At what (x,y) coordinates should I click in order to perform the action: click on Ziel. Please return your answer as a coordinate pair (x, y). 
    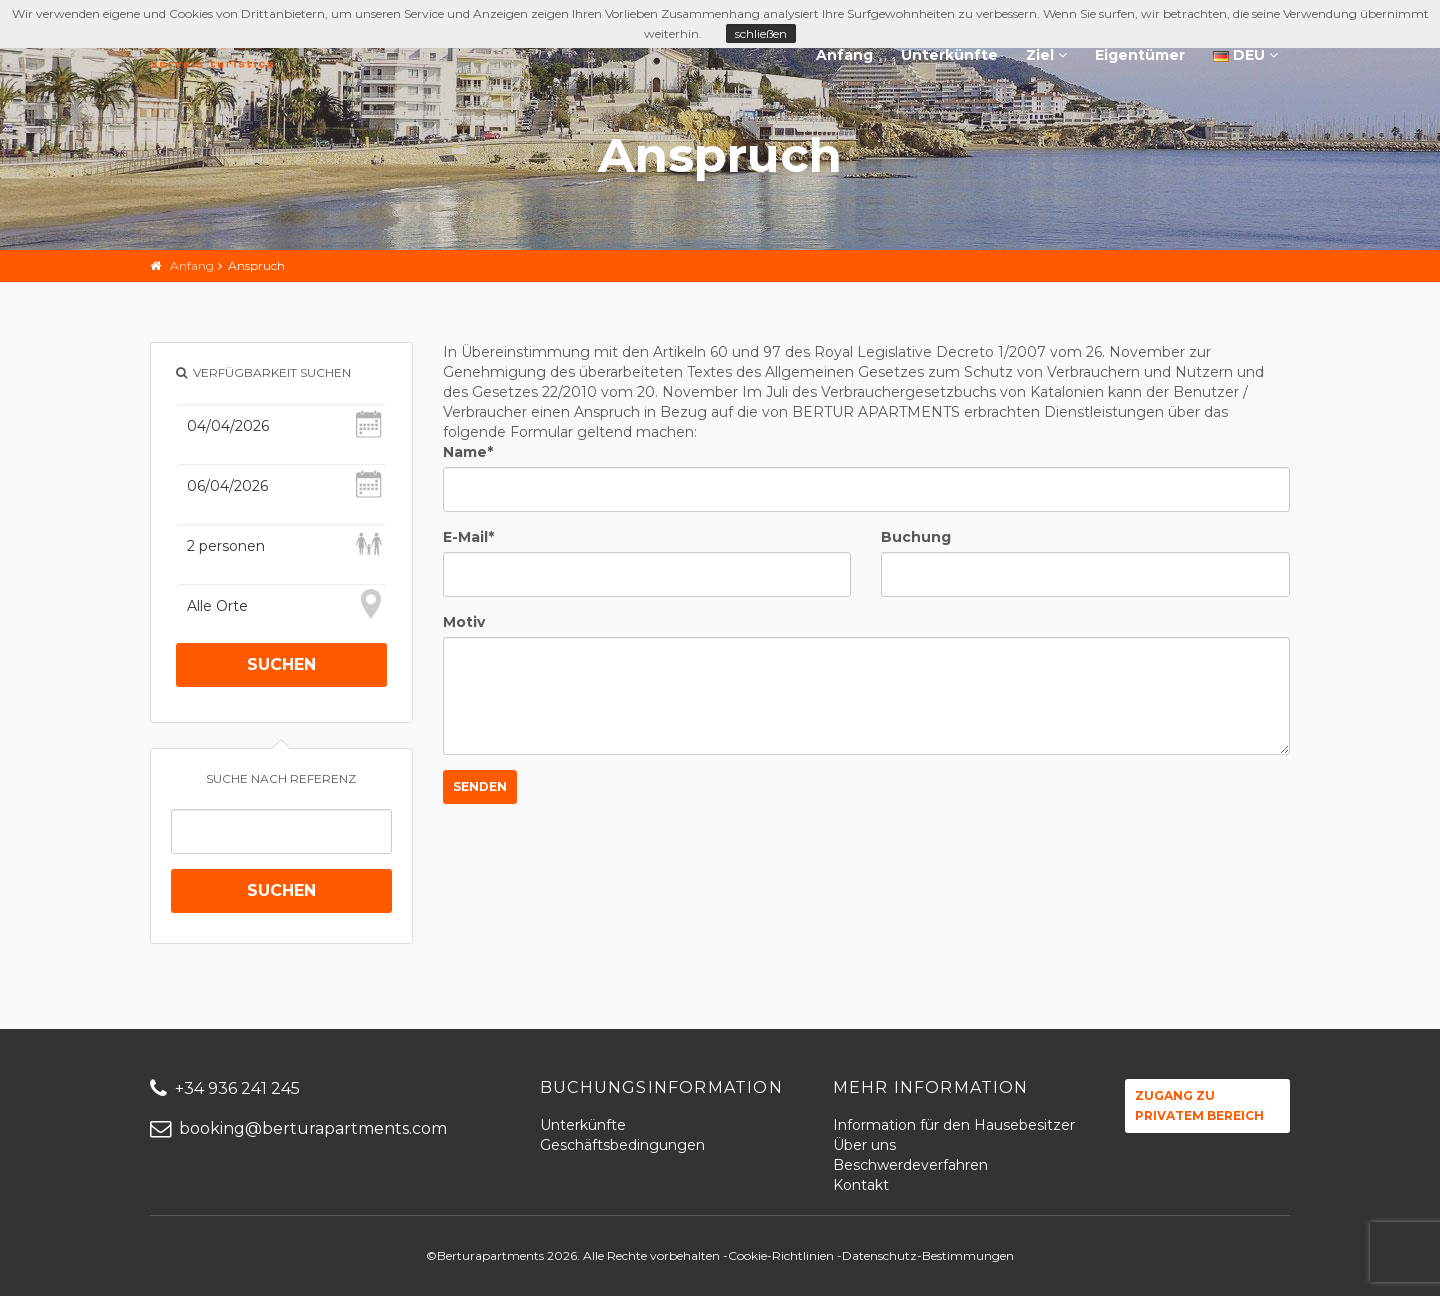
    Looking at the image, I should click on (1046, 55).